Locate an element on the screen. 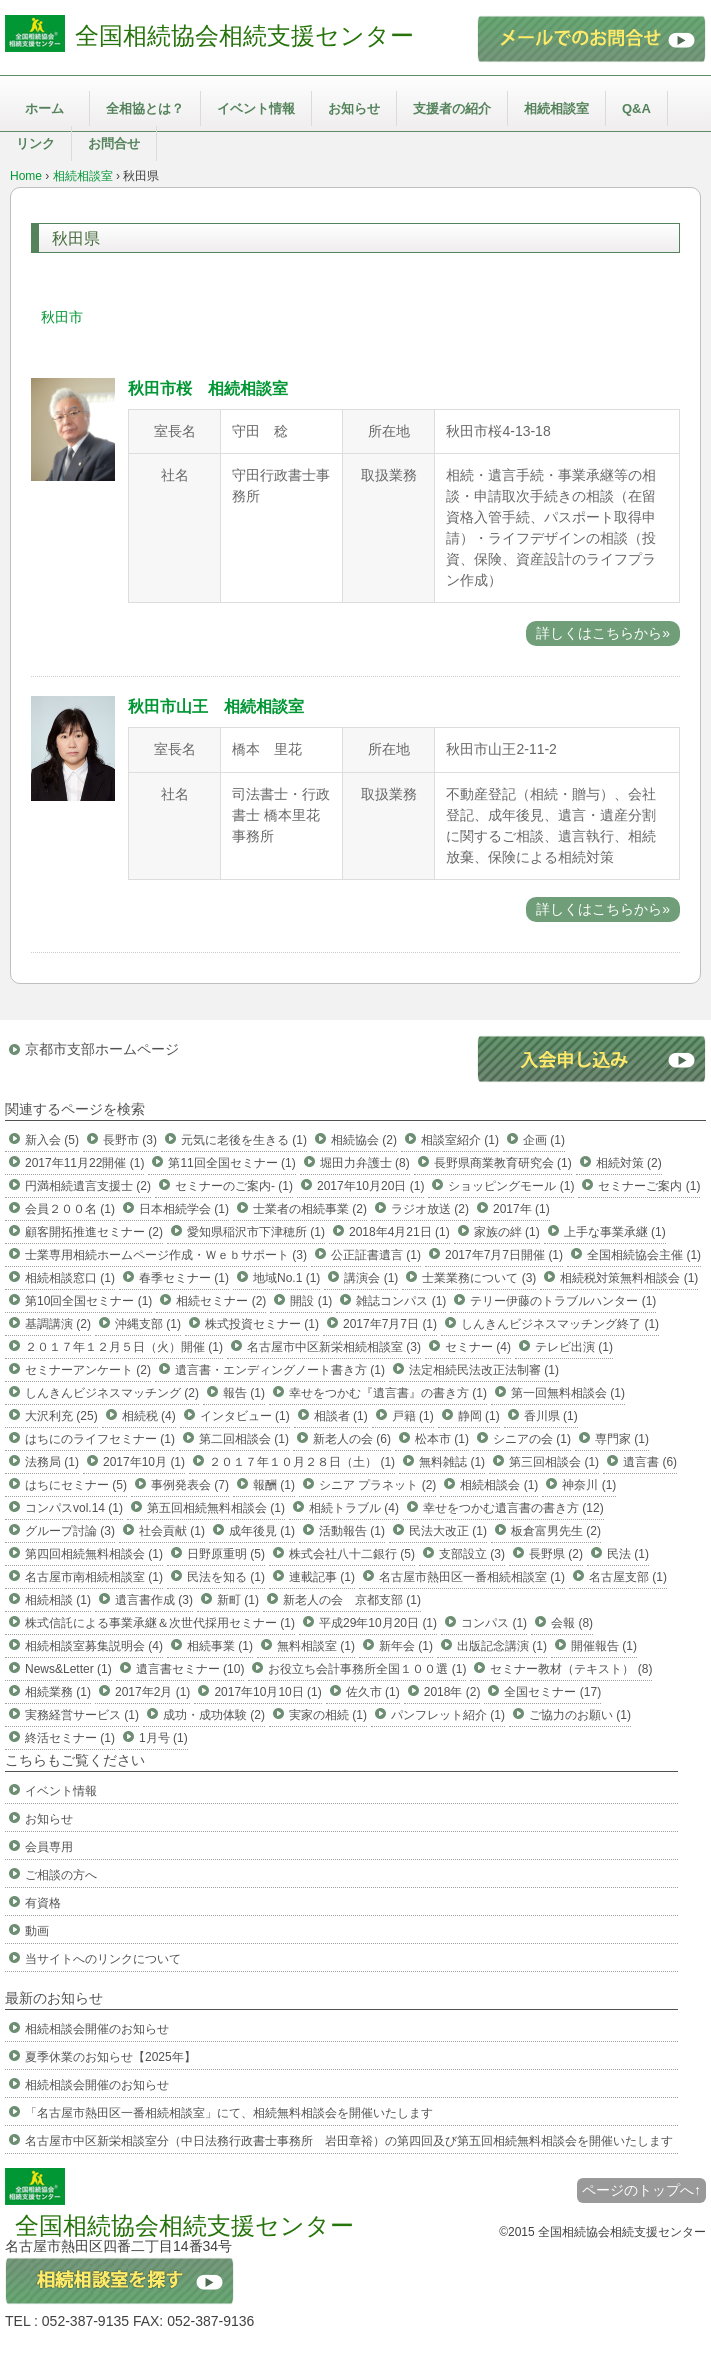 The height and width of the screenshot is (2354, 711). 民法を知る (1) is located at coordinates (226, 1577).